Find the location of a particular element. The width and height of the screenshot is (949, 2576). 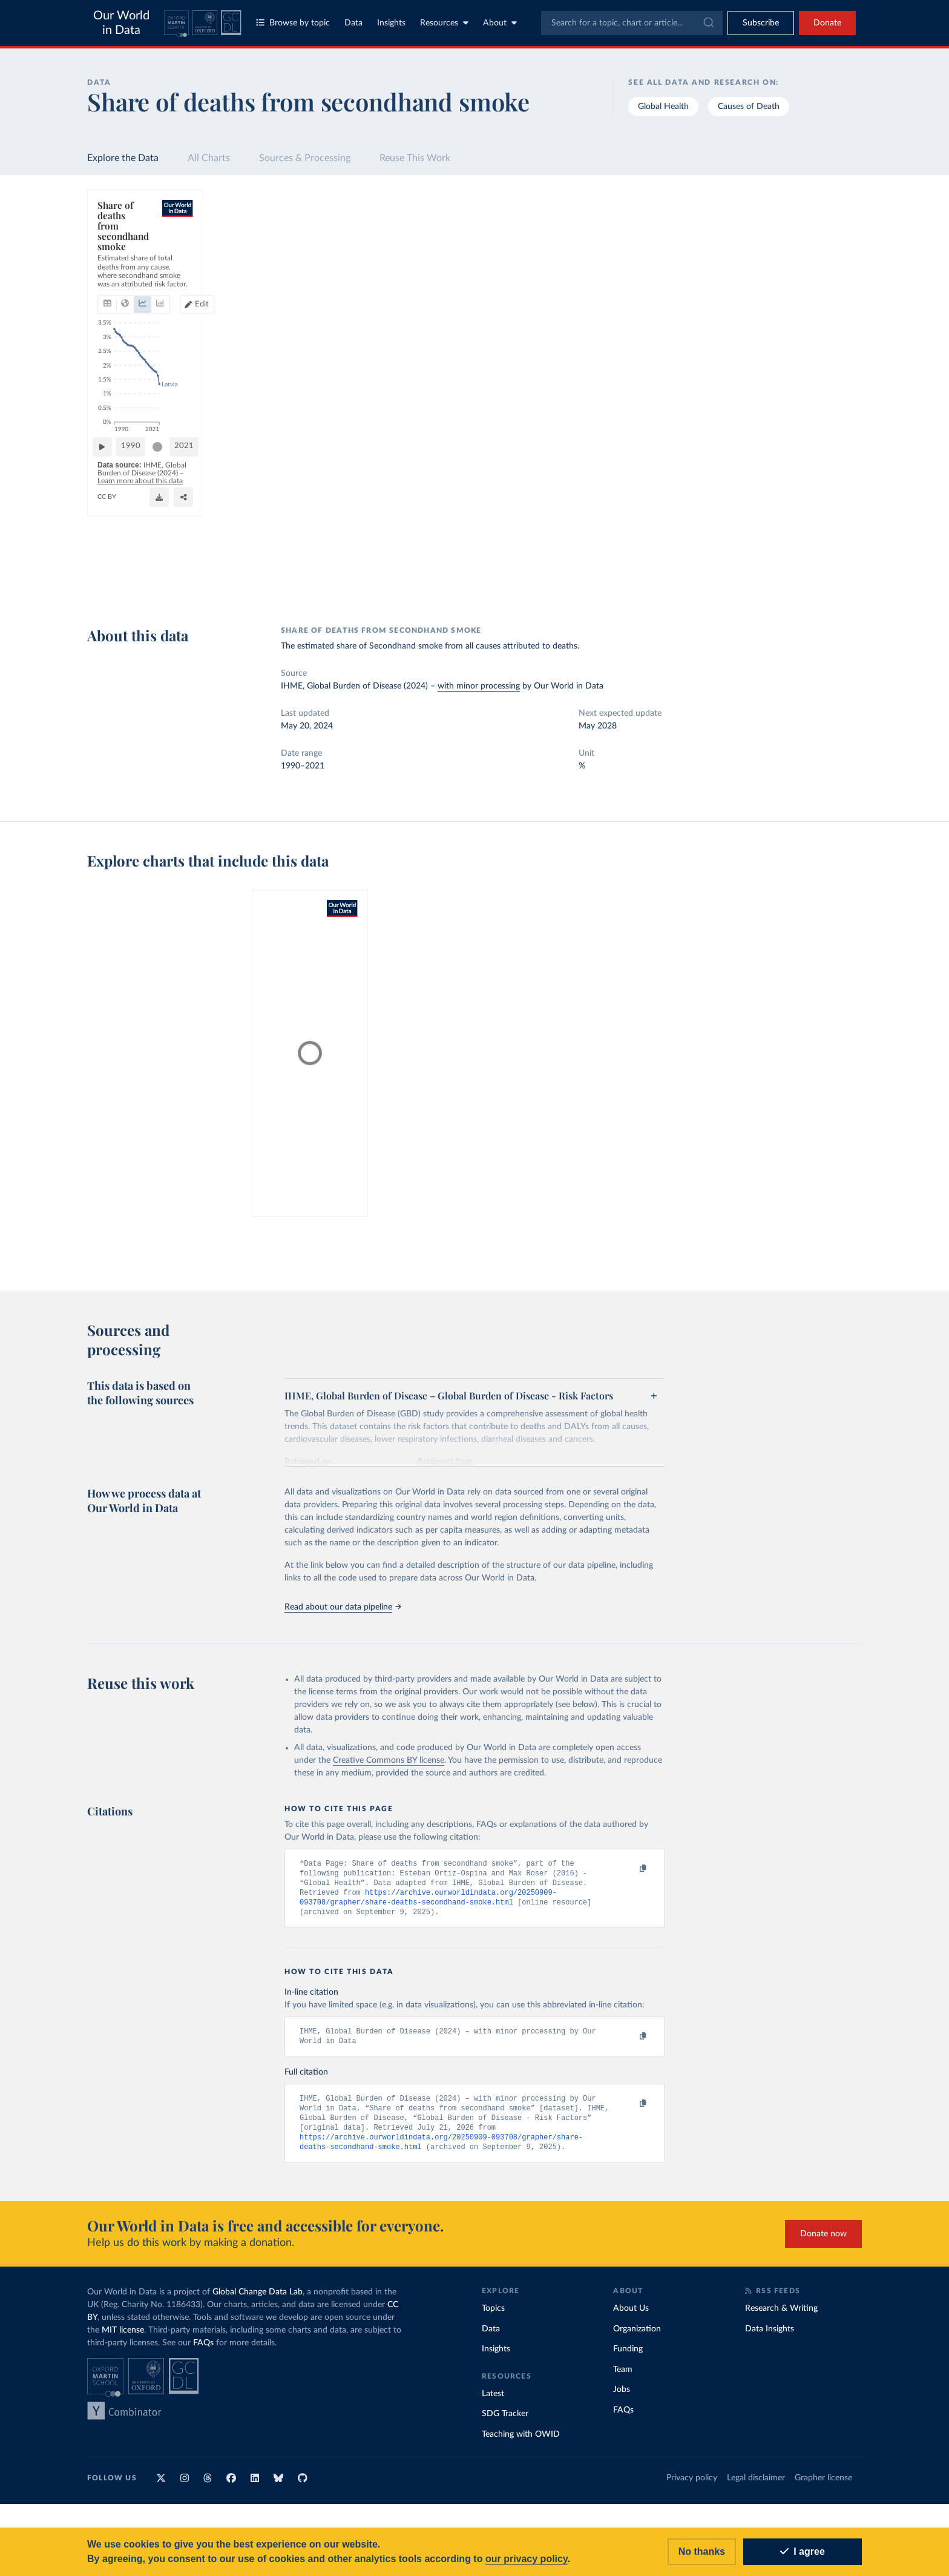

Global Change Data Lab is located at coordinates (257, 2300).